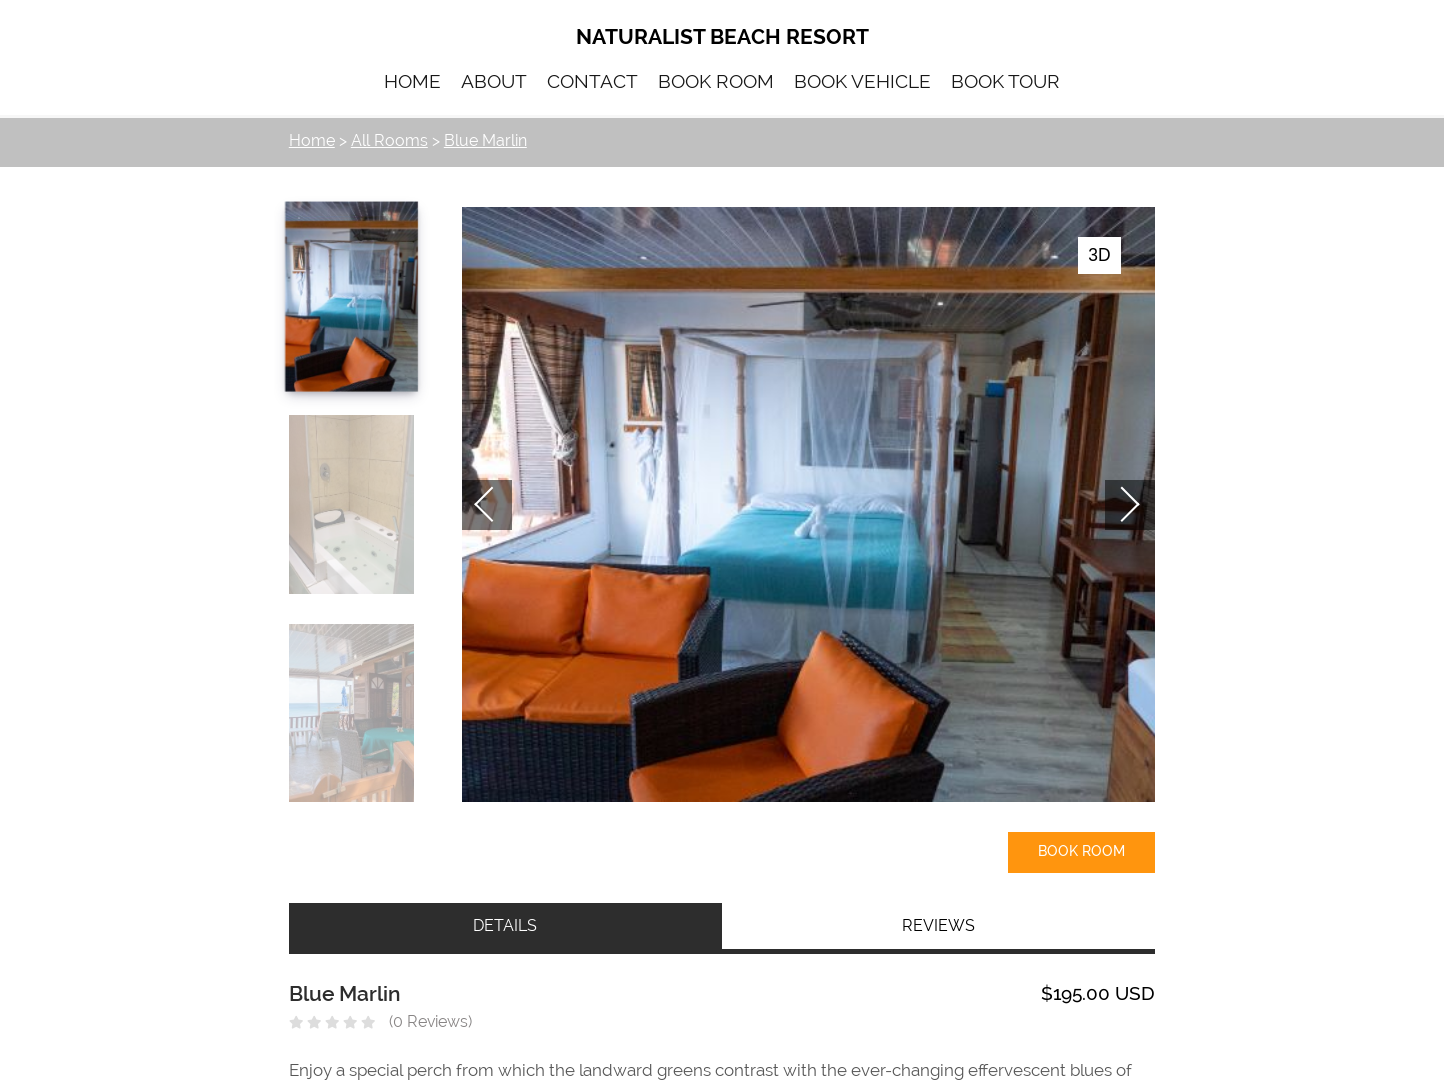  Describe the element at coordinates (862, 81) in the screenshot. I see `BOOK VEHICLE` at that location.